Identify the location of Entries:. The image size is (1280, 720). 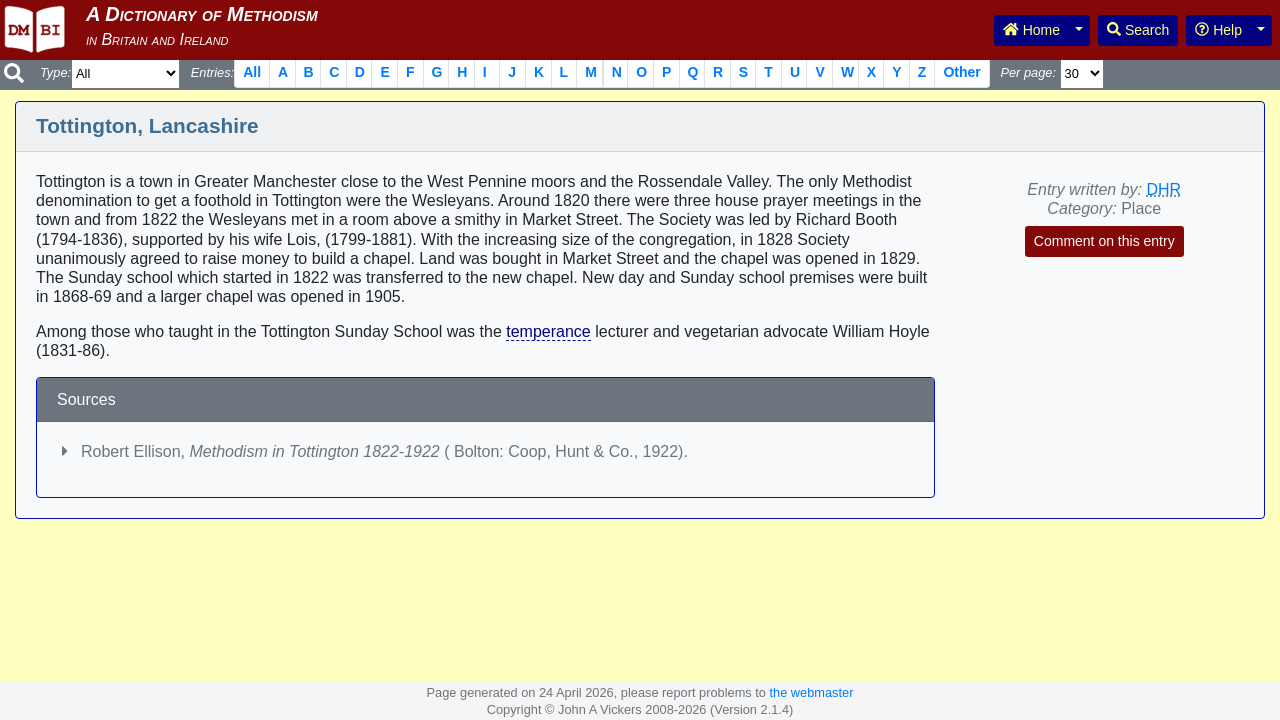
(212, 72).